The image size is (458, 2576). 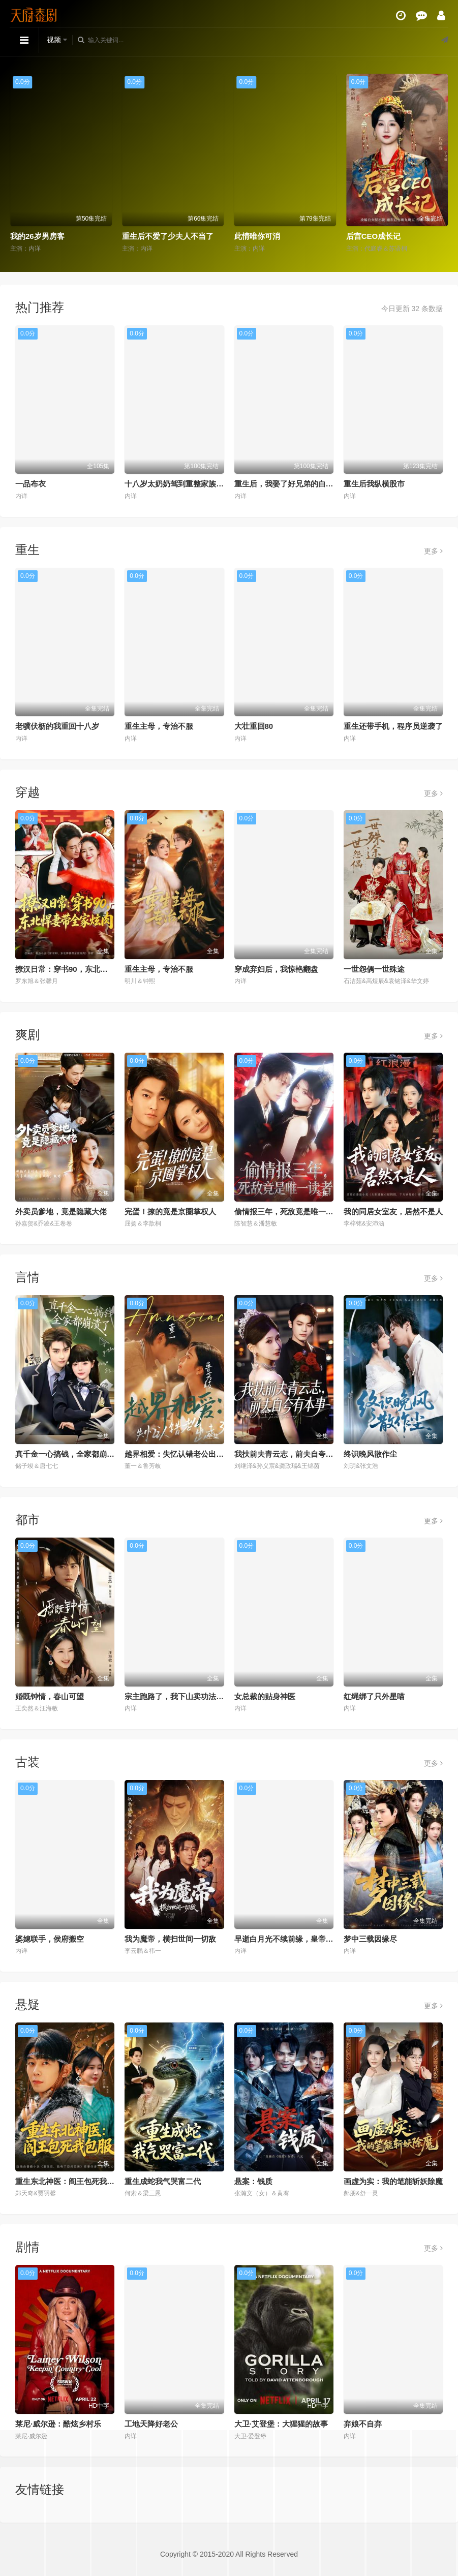 I want to click on 穿成弃妇后，我惊艳翻盘, so click(x=276, y=969).